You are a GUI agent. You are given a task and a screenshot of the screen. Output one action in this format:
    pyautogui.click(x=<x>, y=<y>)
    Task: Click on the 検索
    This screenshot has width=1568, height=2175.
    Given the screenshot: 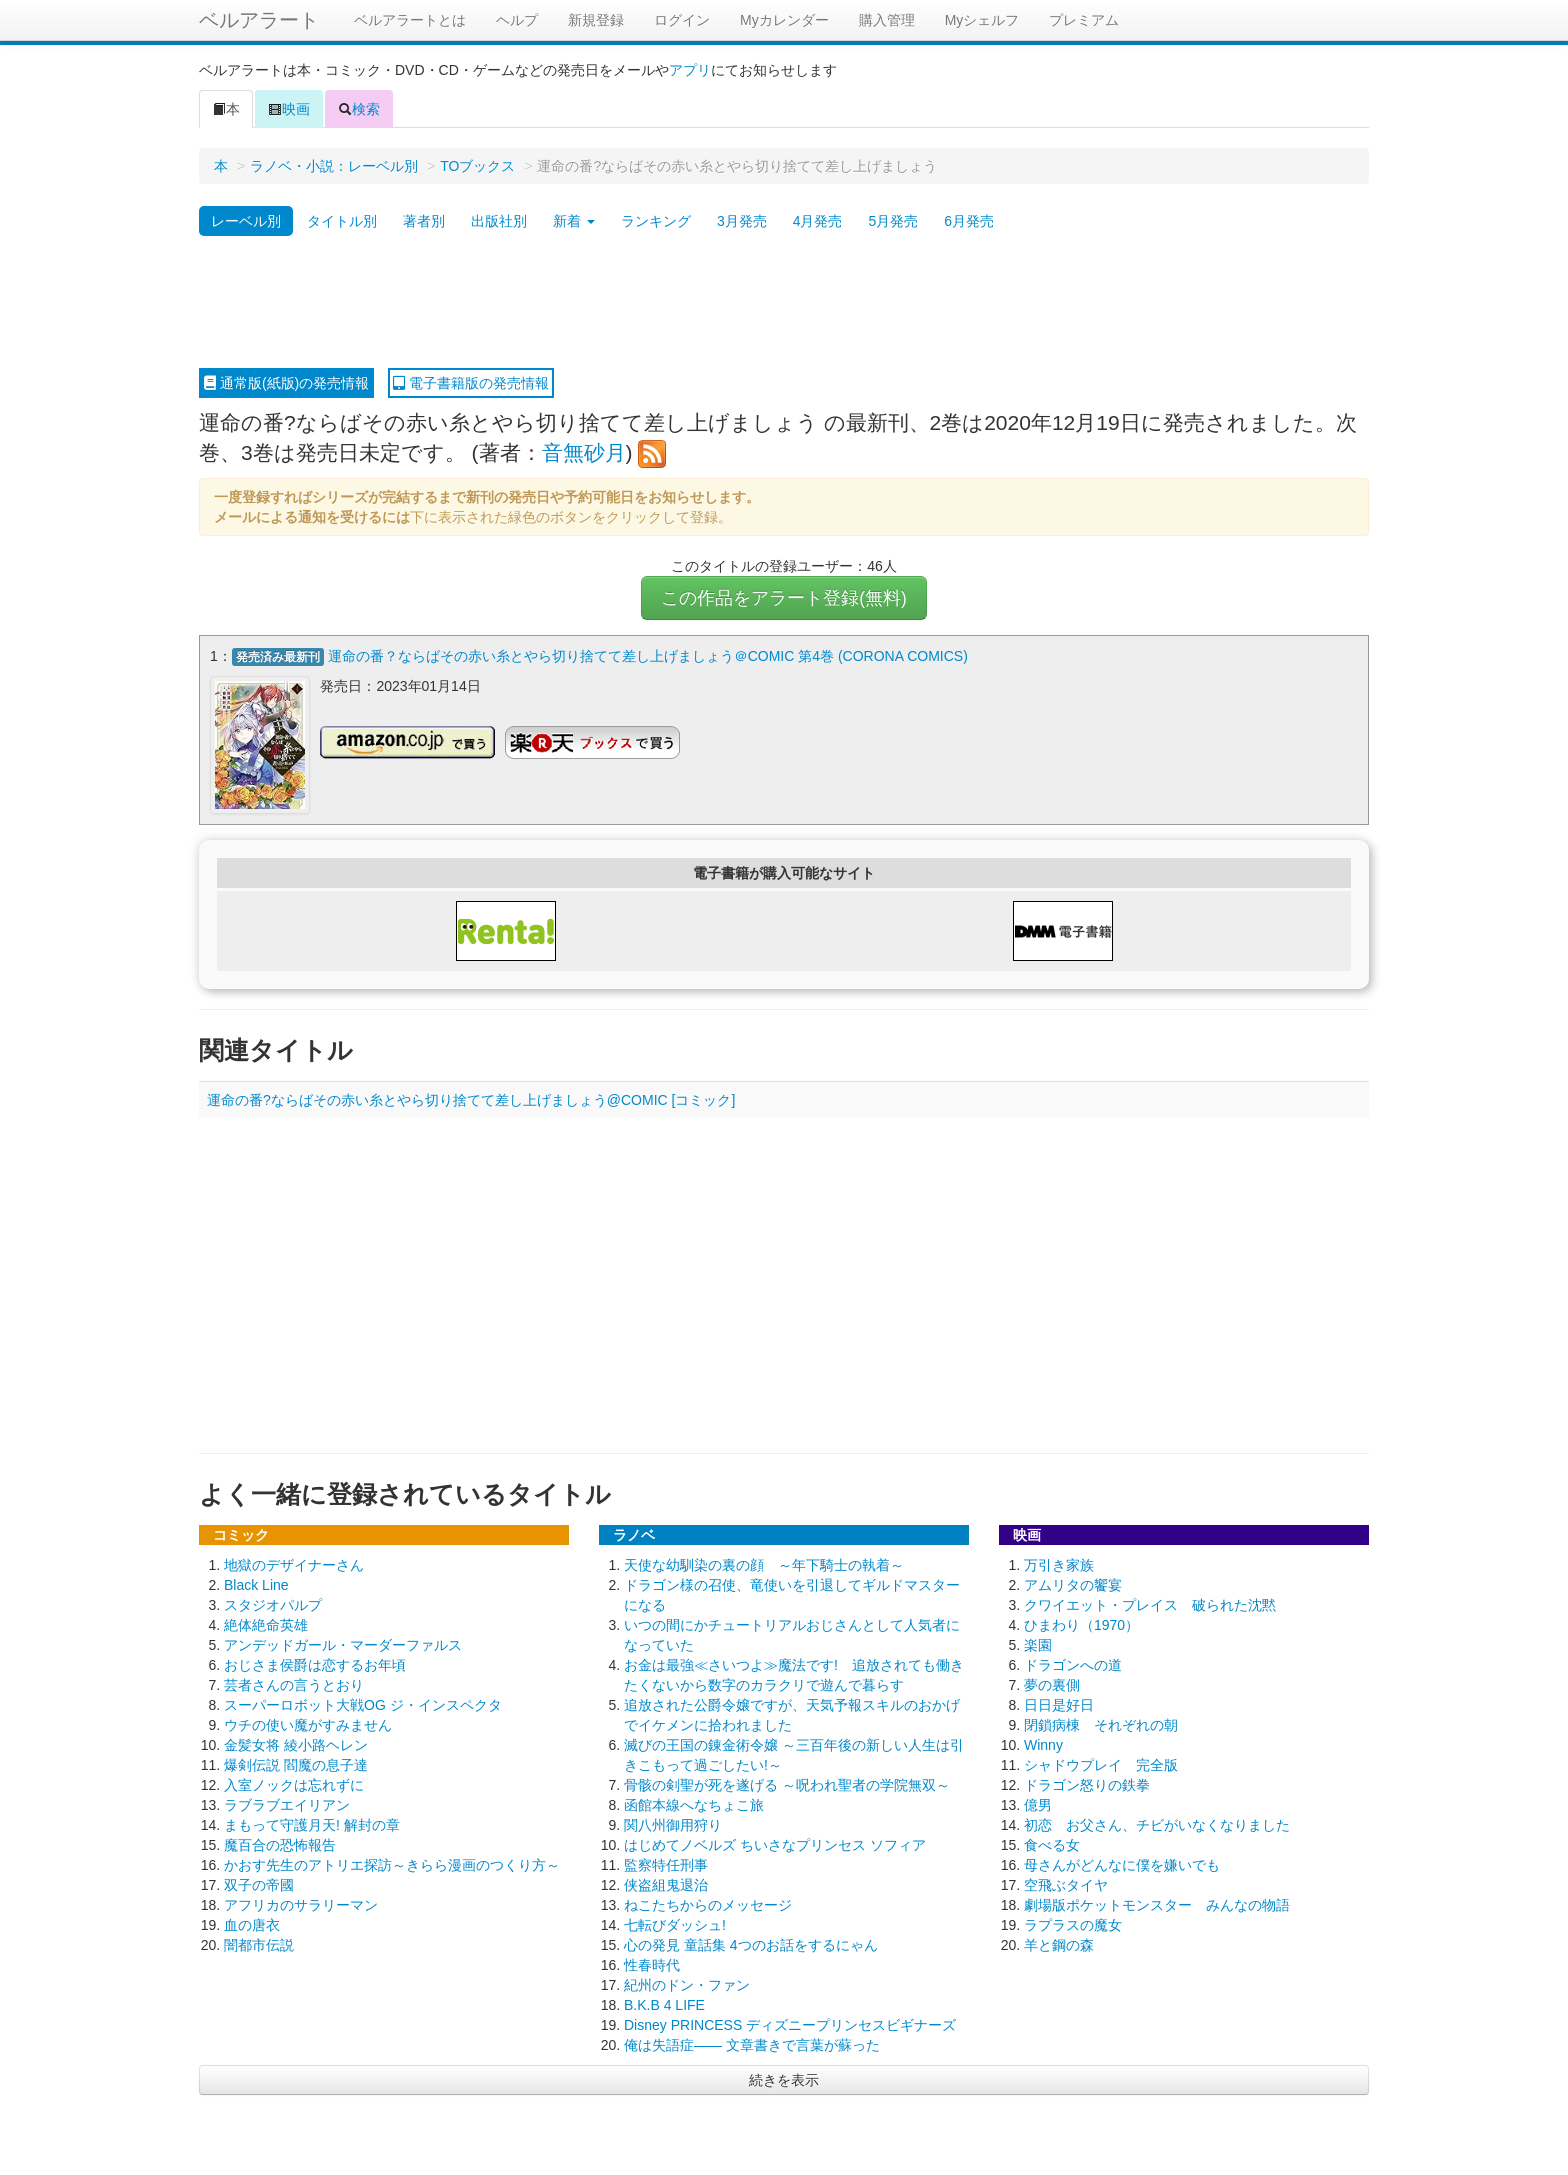 What is the action you would take?
    pyautogui.click(x=359, y=109)
    